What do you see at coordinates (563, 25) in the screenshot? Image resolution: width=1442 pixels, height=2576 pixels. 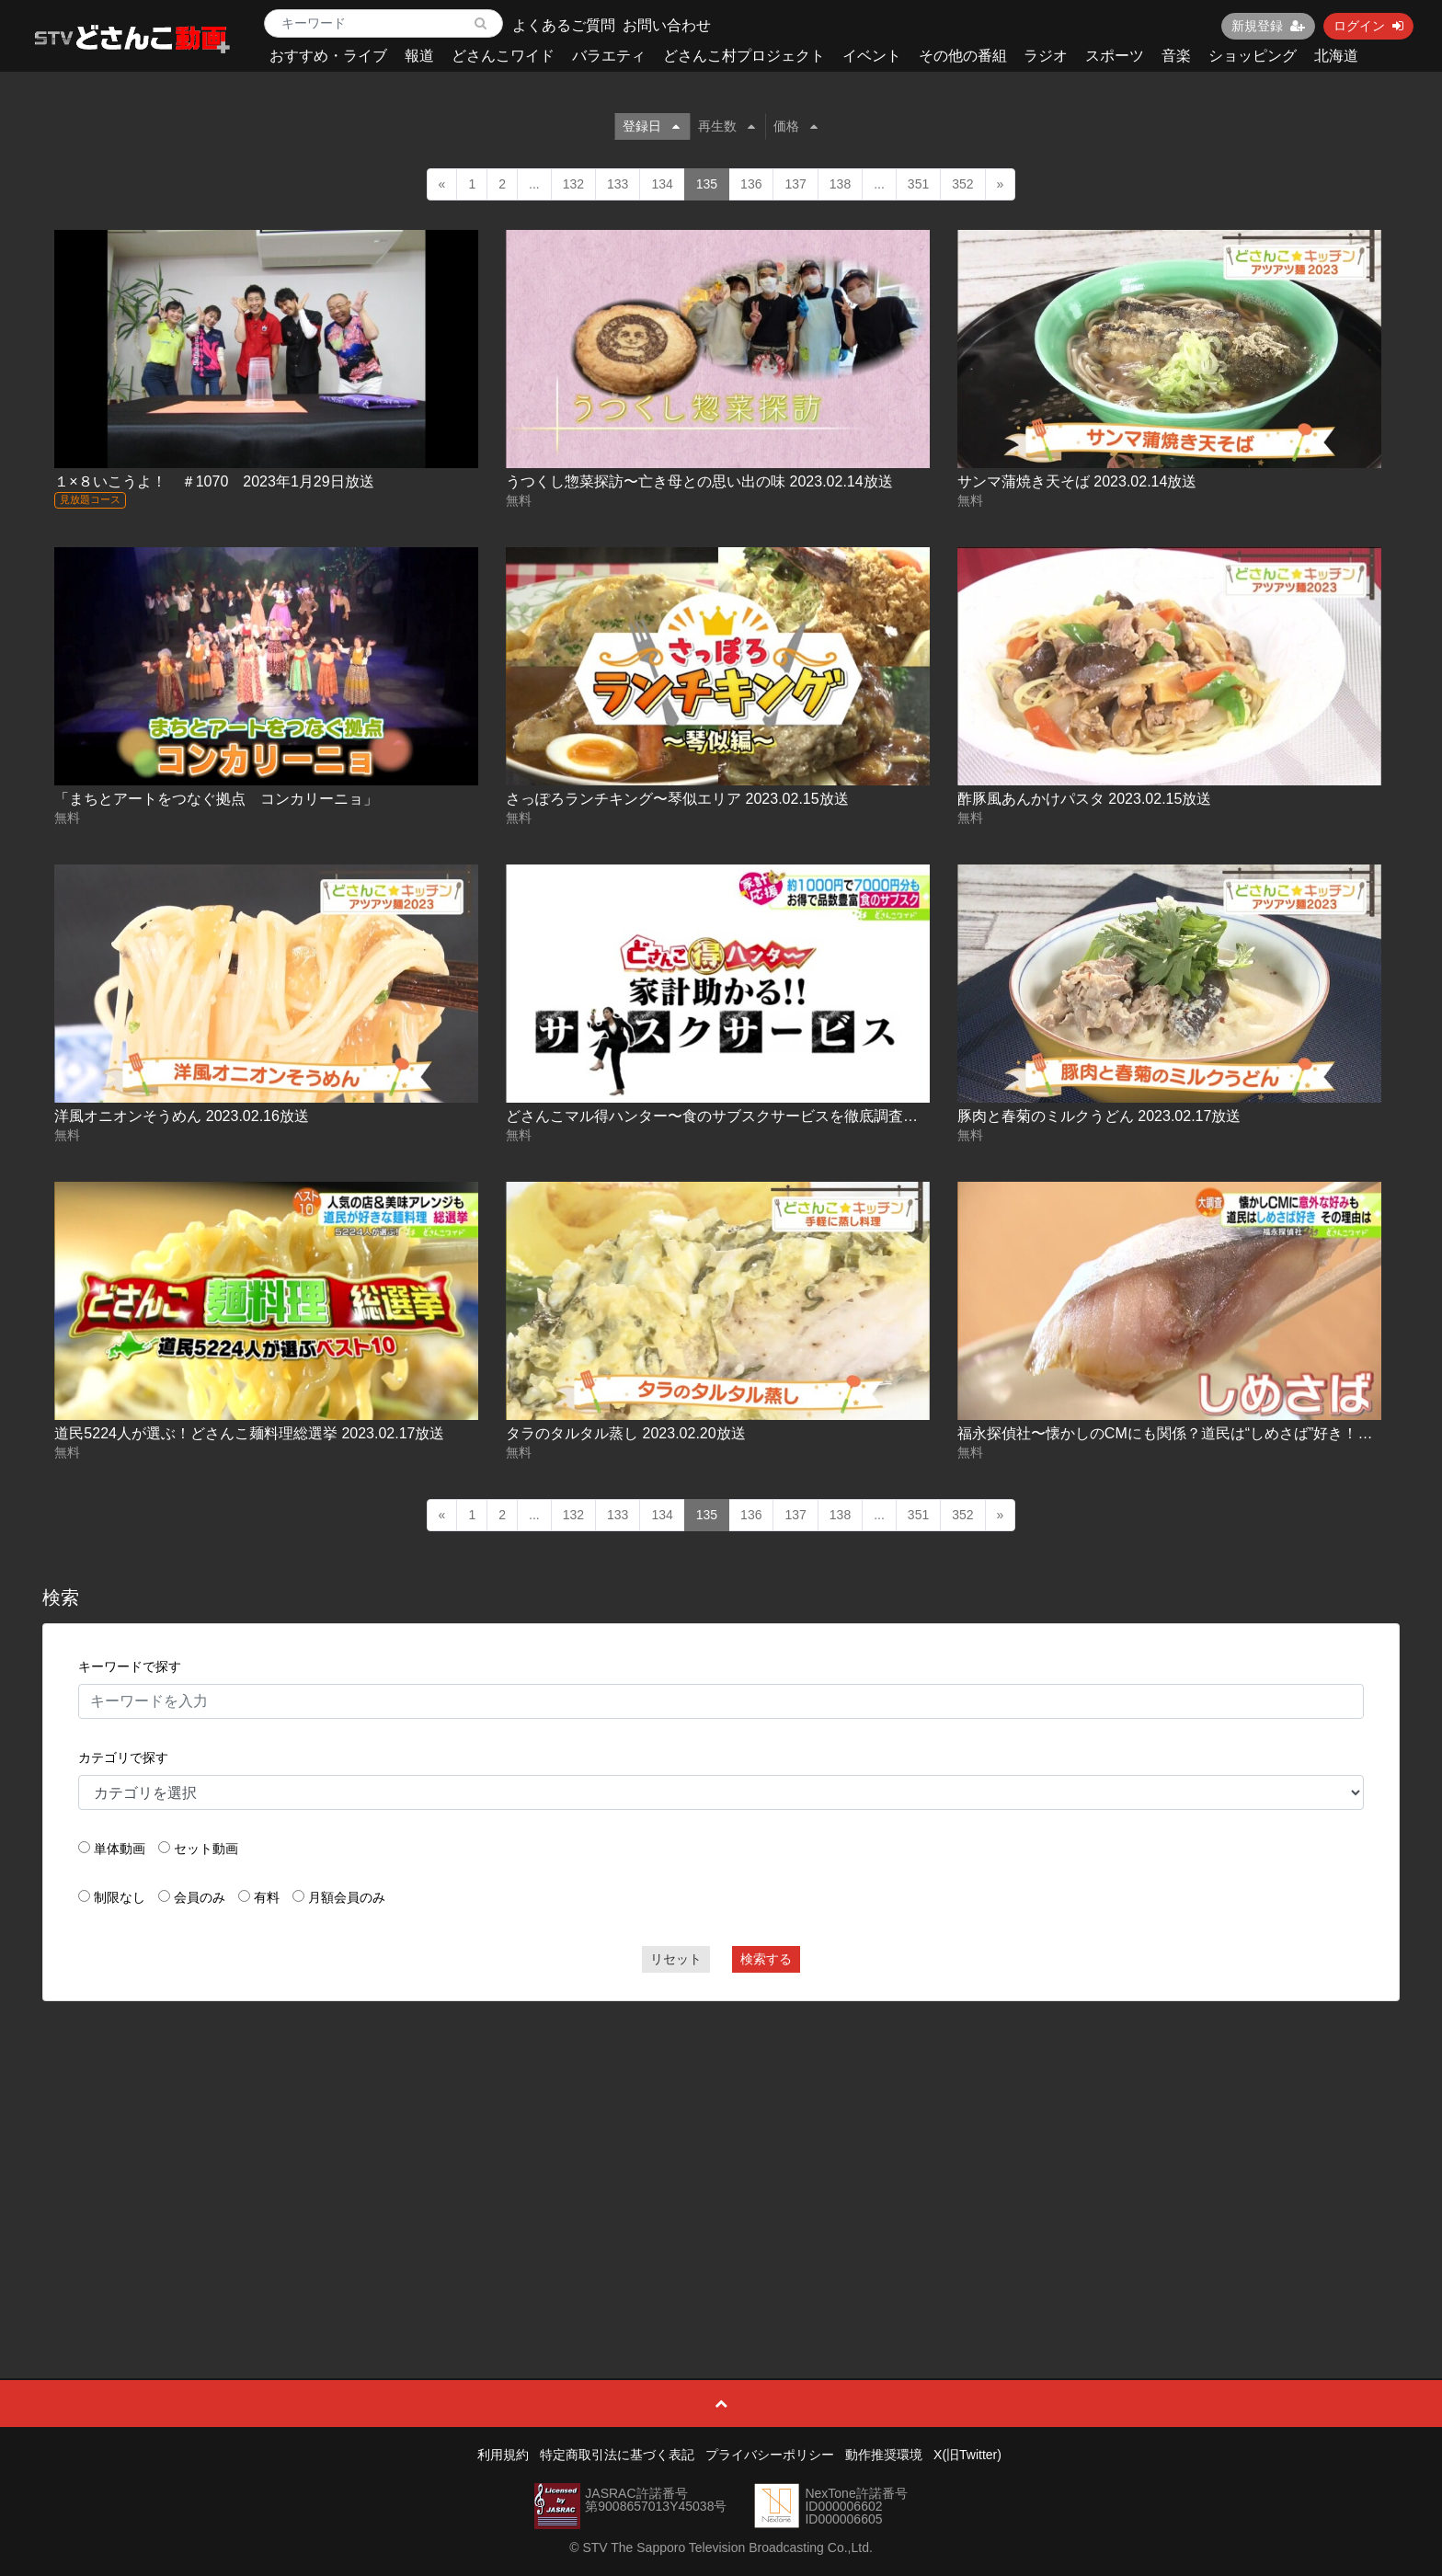 I see `よくあるご質問` at bounding box center [563, 25].